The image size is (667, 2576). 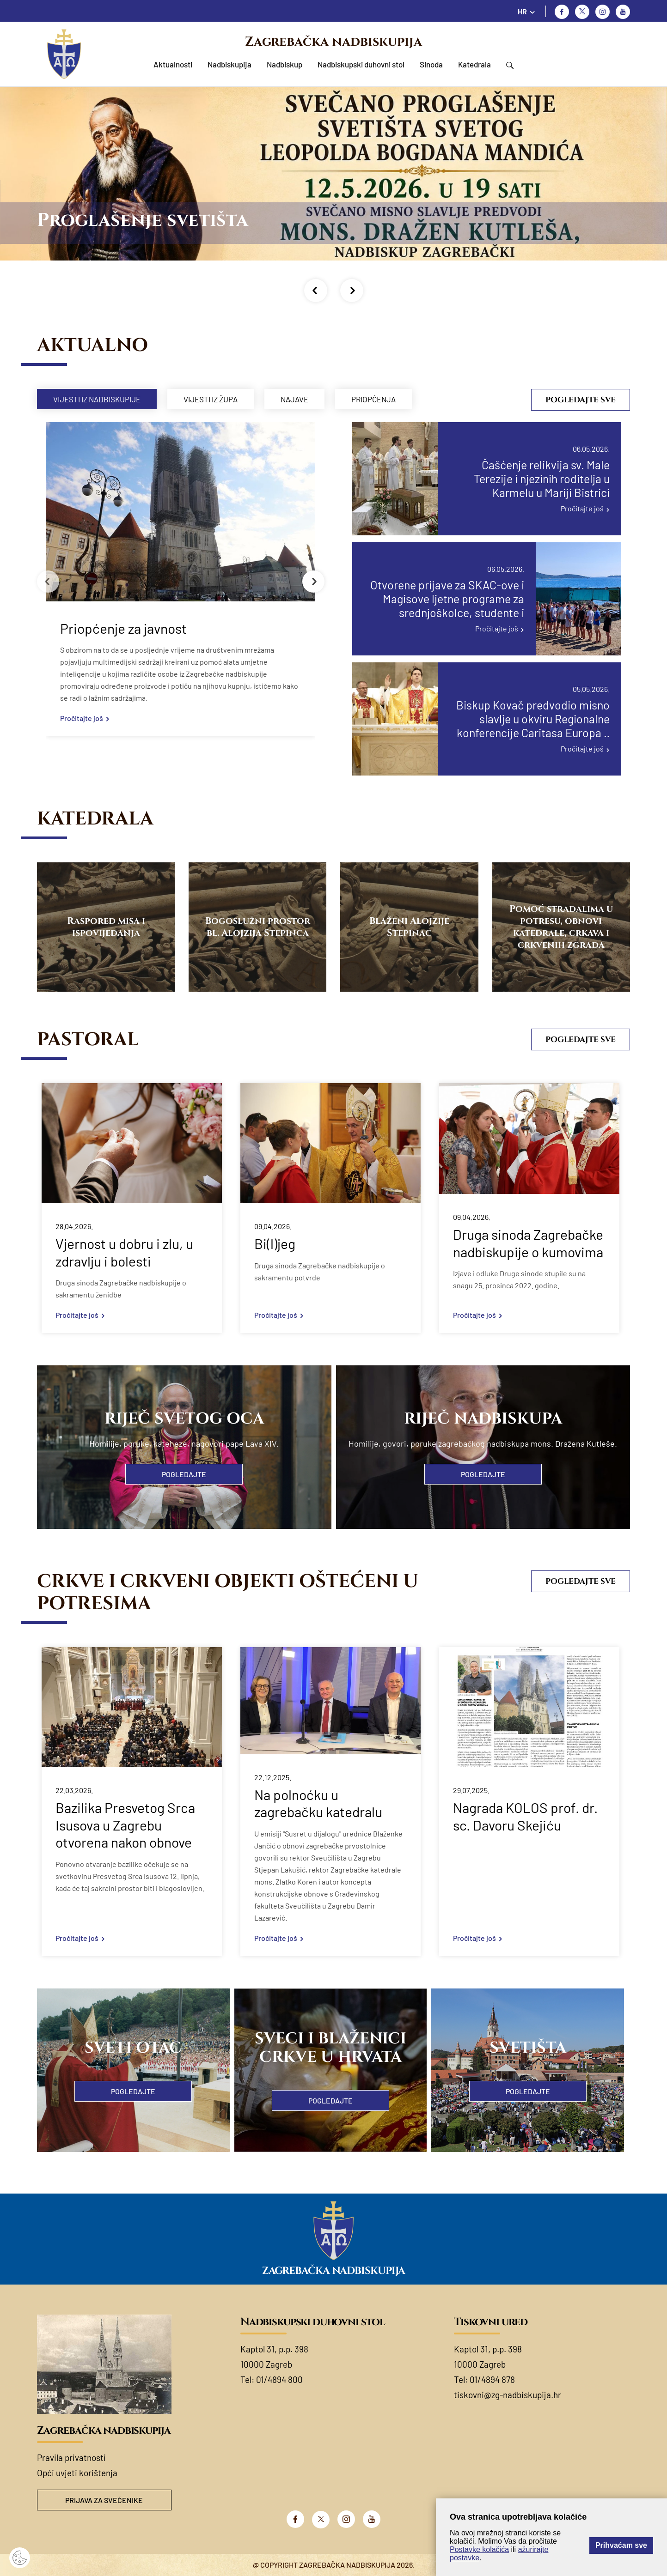 I want to click on Bazilika Presvetog Srca Isusova u Zagrebu otvorena nakon obnove, so click(x=125, y=1824).